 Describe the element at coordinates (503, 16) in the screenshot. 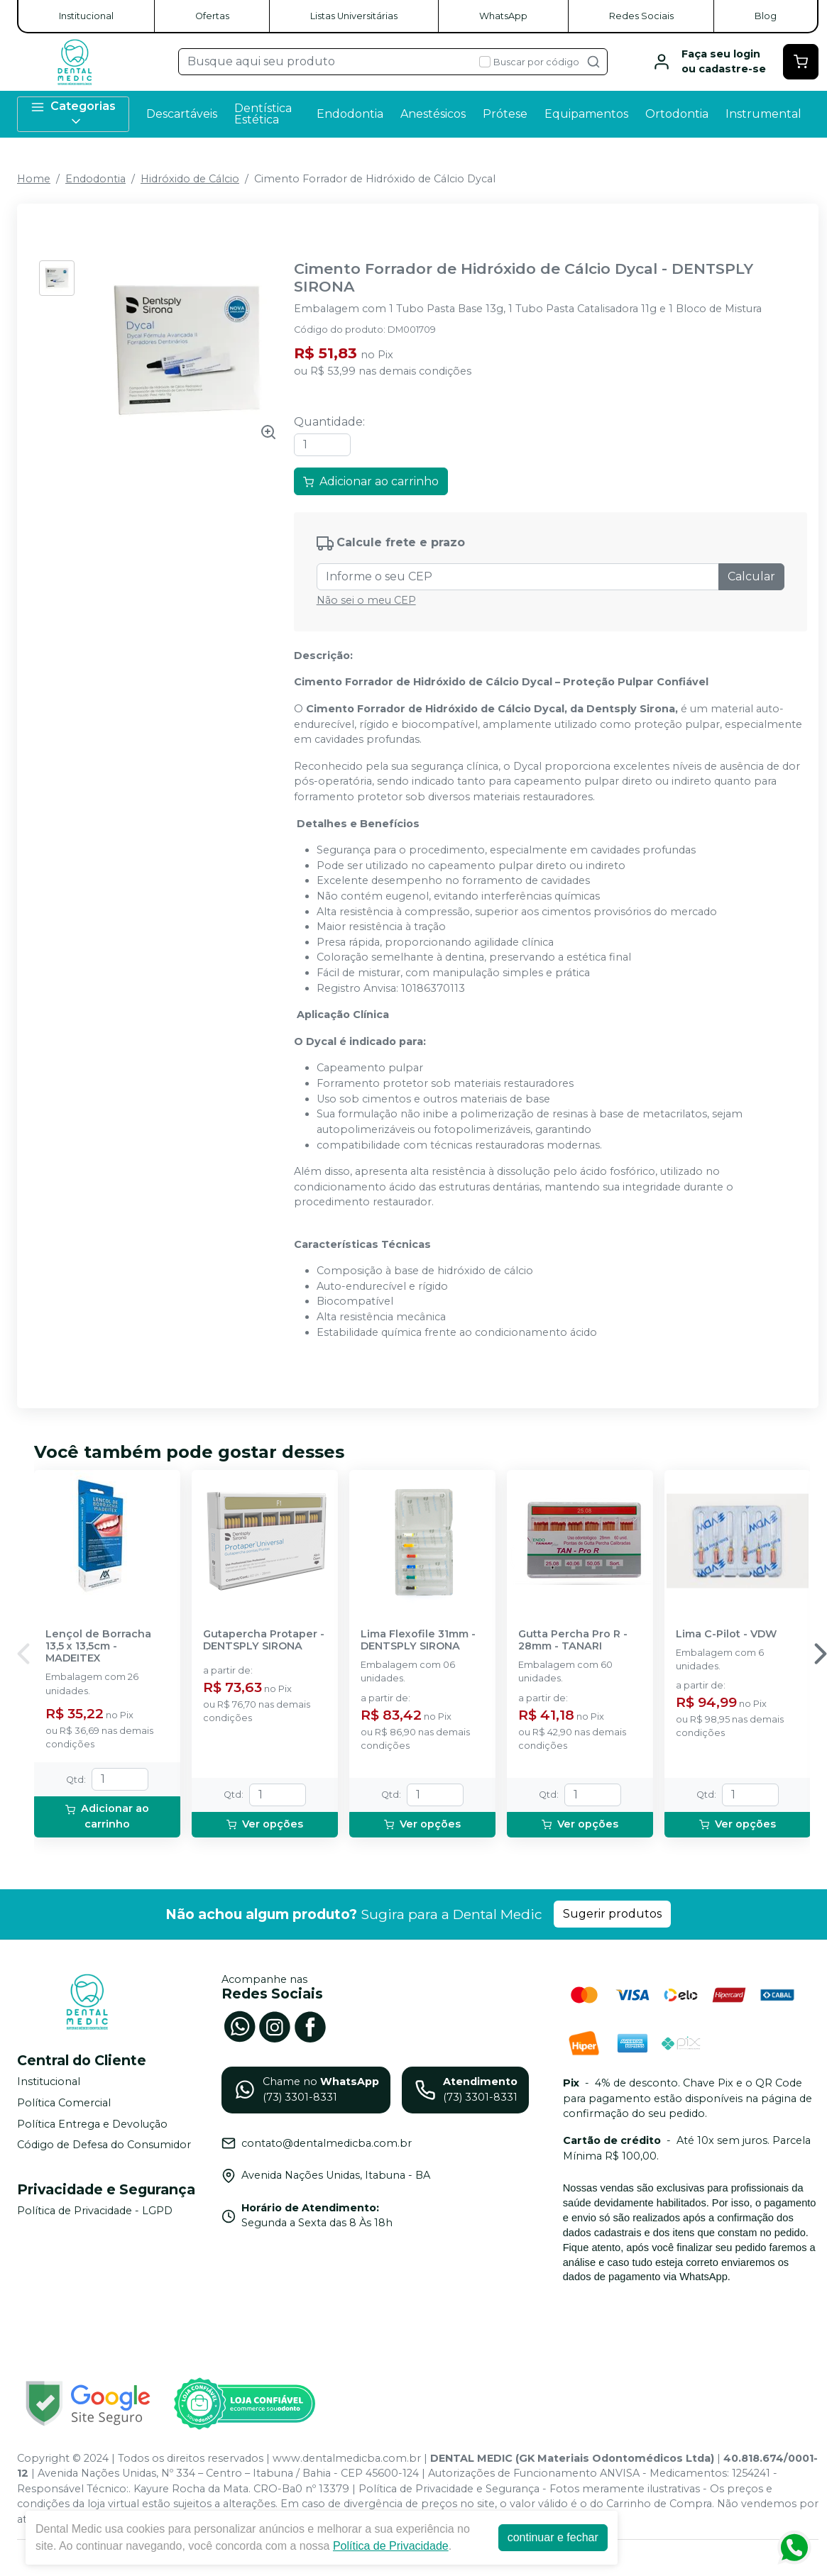

I see `WhatsApp` at that location.